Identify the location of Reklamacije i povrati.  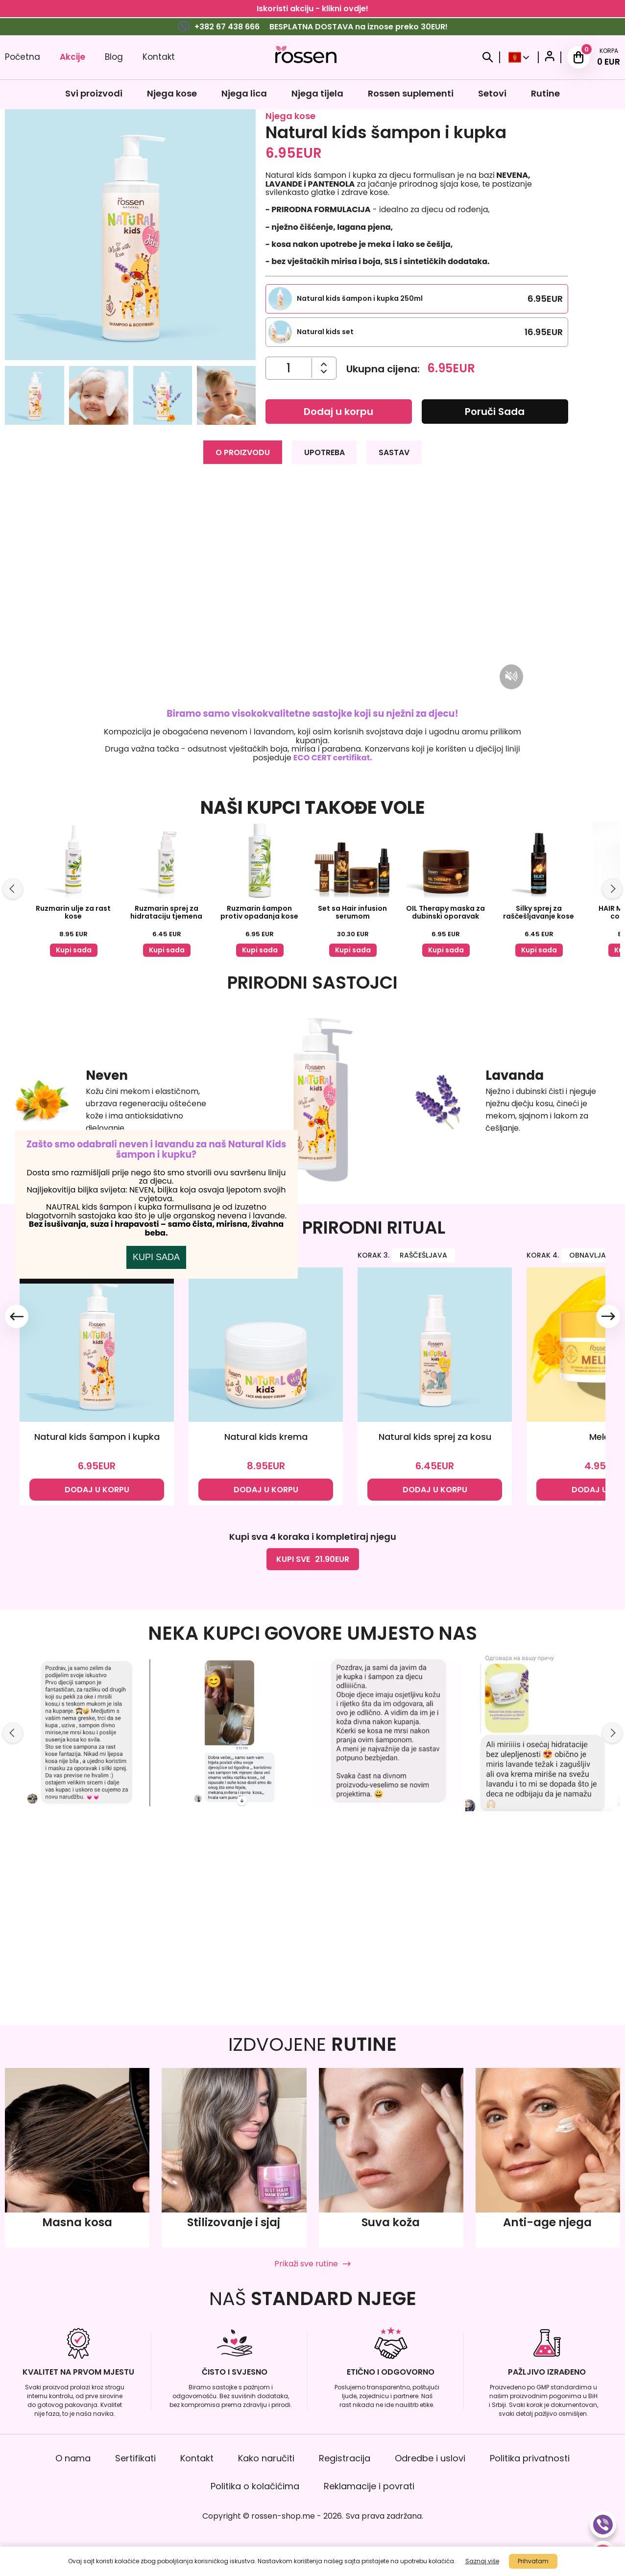
(369, 2486).